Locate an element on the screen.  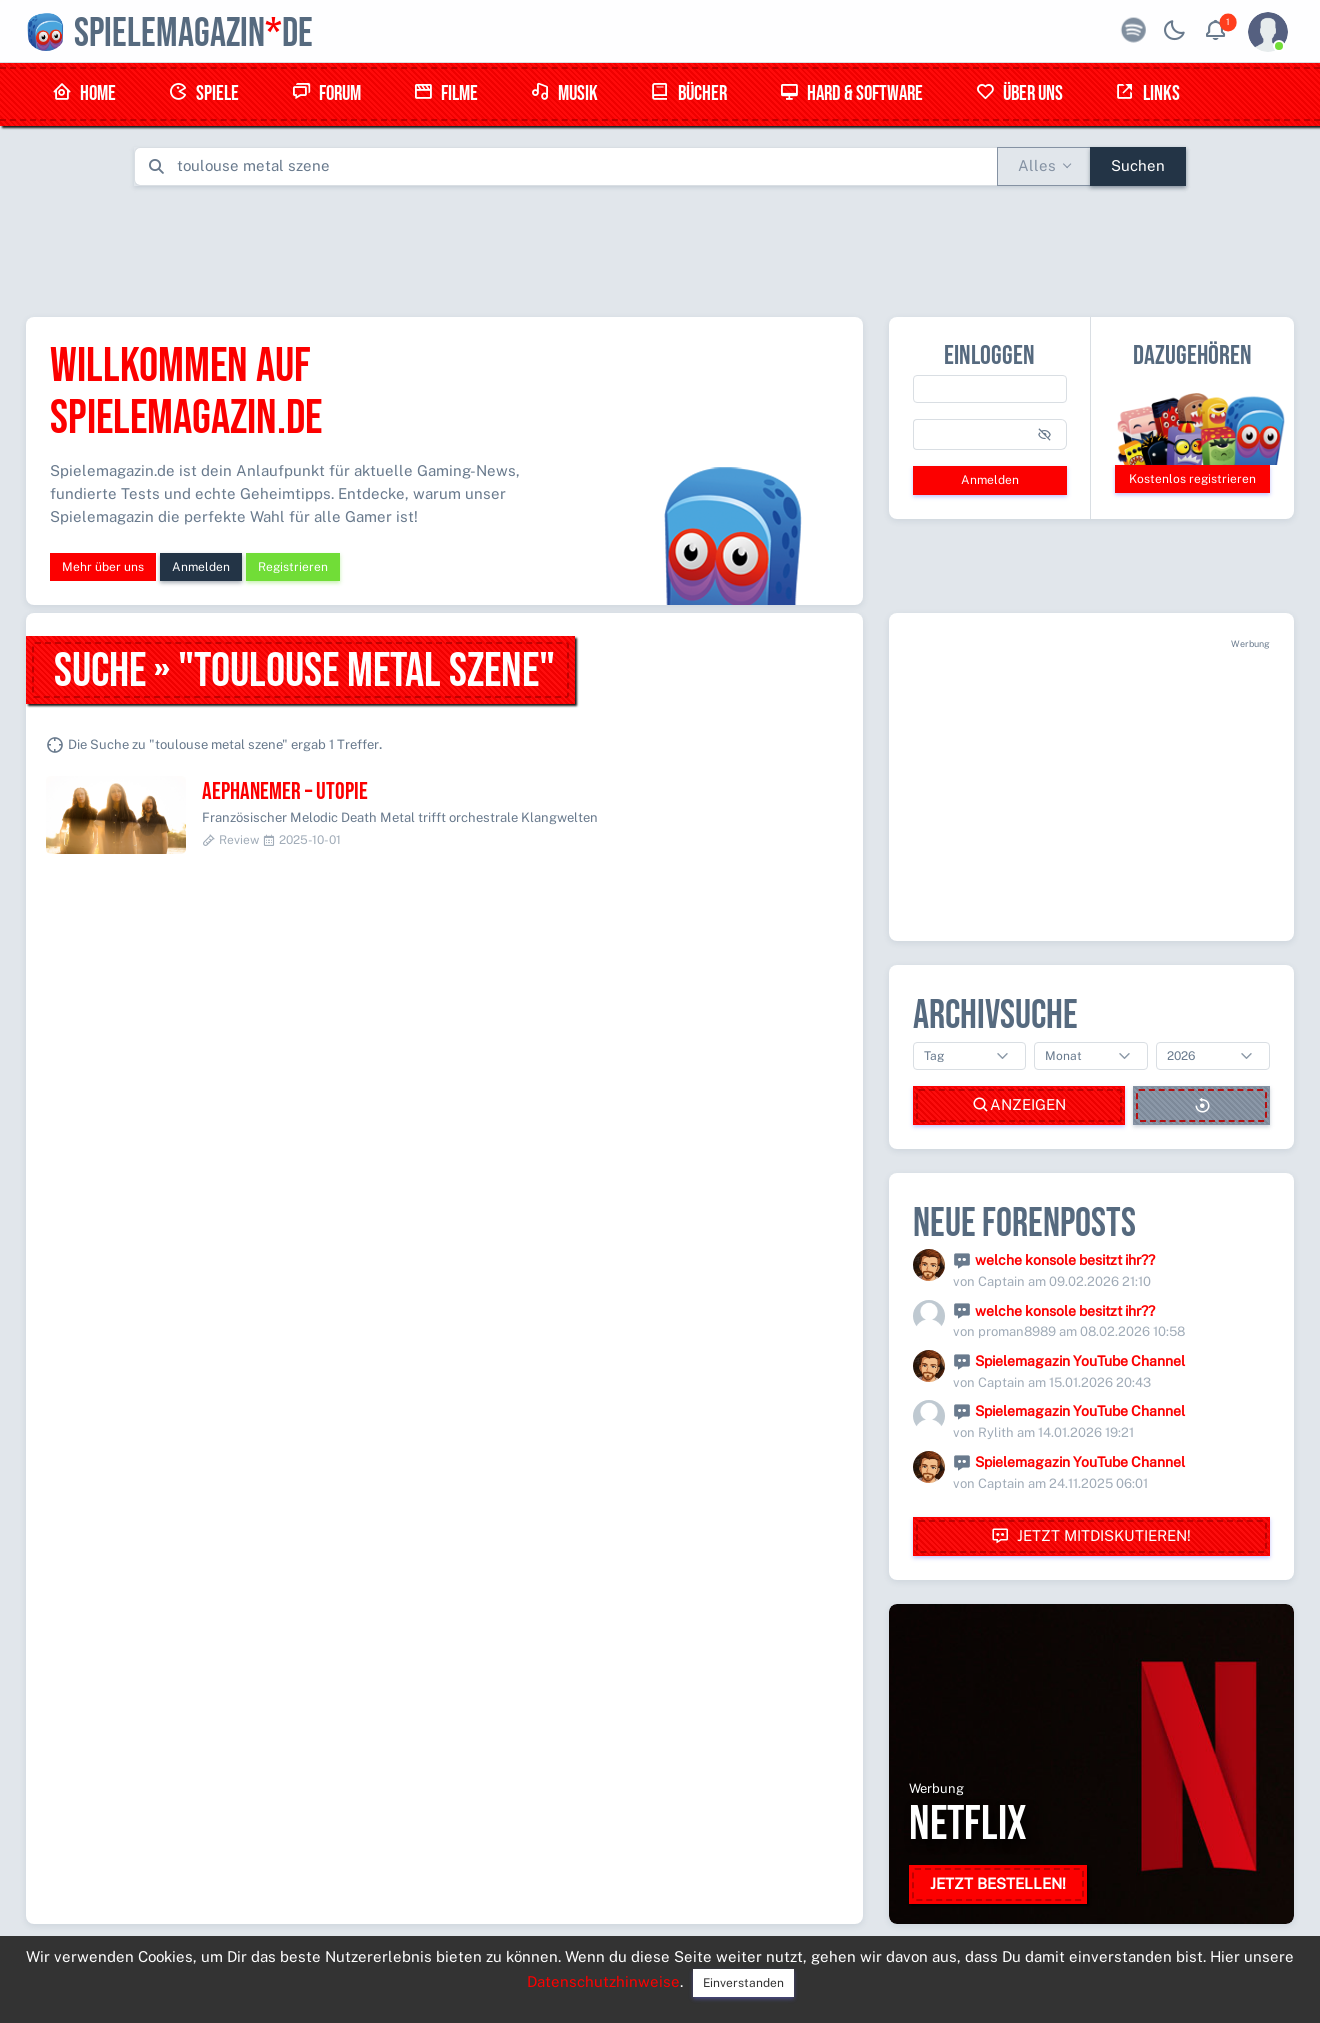
Kostenlos registrieren is located at coordinates (1192, 479).